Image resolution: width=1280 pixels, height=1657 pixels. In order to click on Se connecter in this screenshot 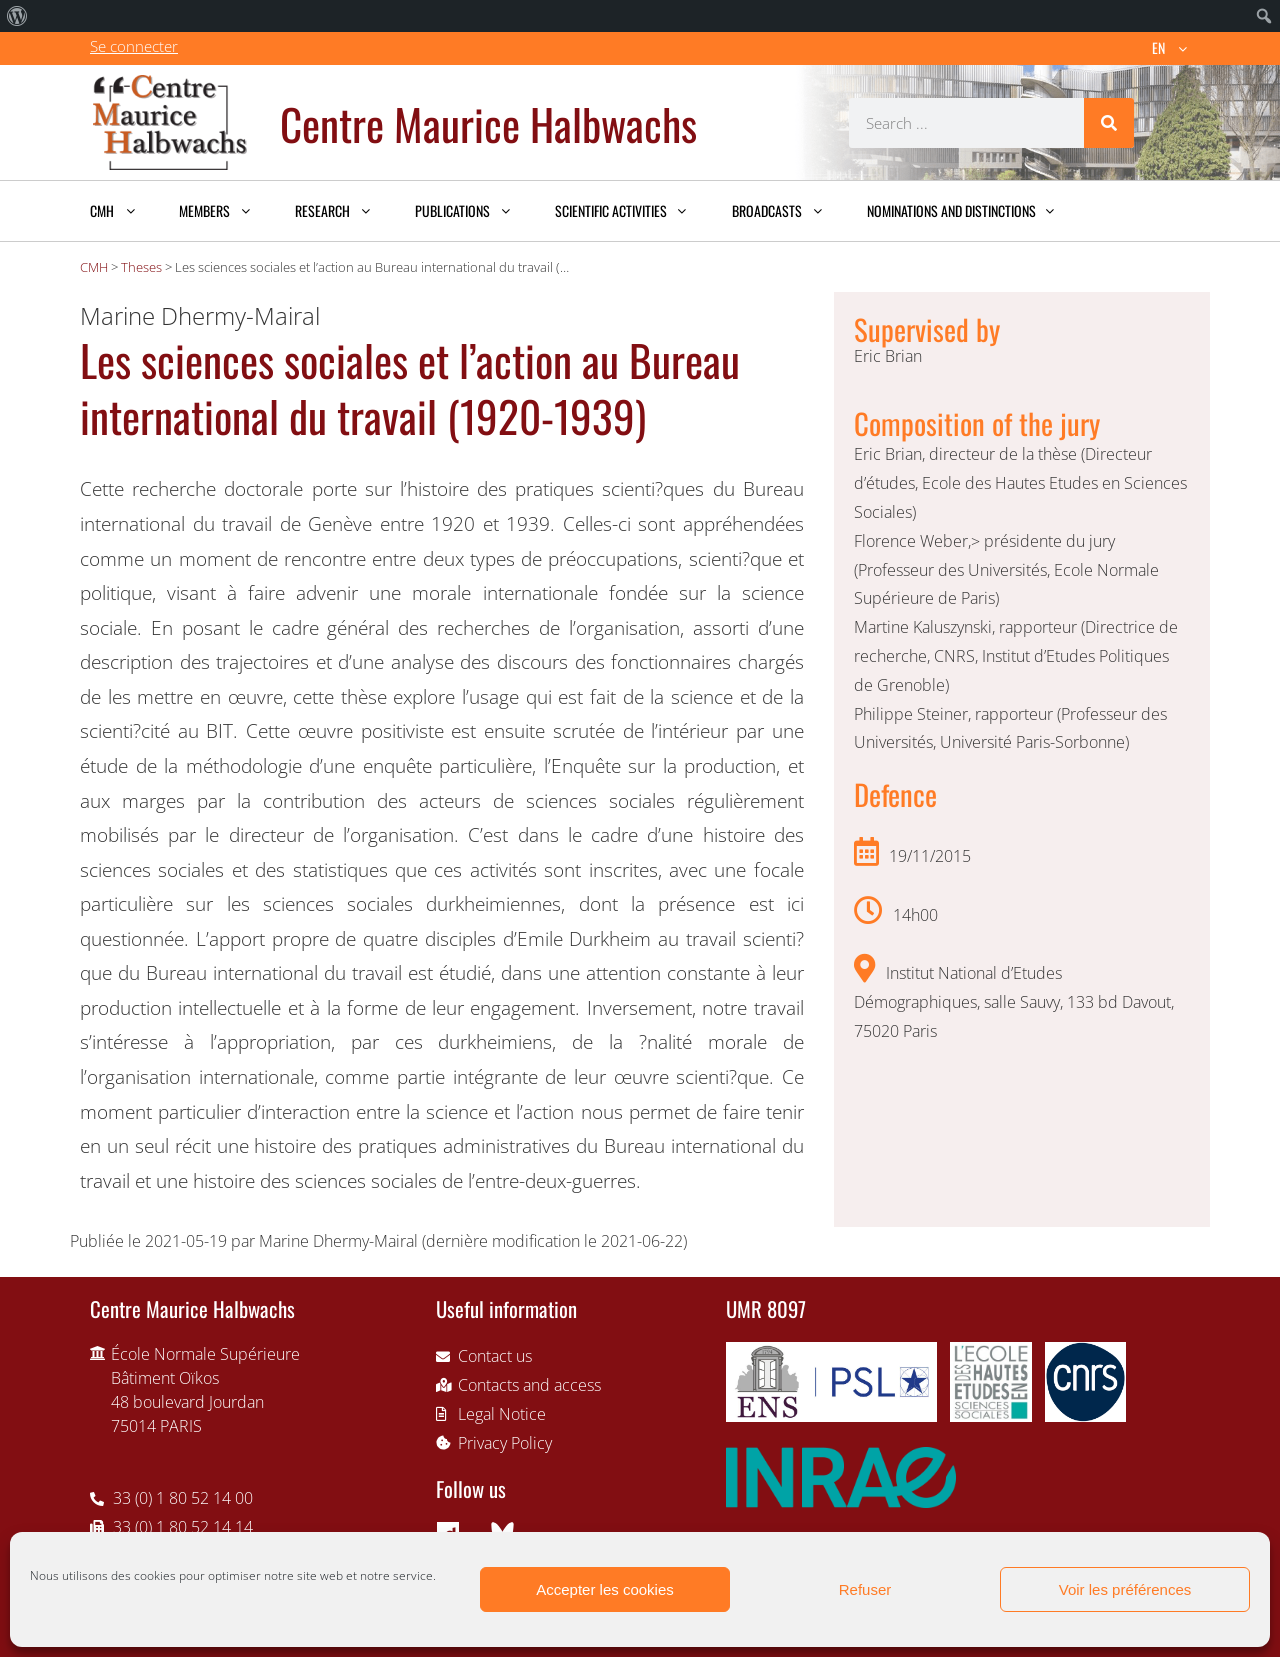, I will do `click(134, 46)`.